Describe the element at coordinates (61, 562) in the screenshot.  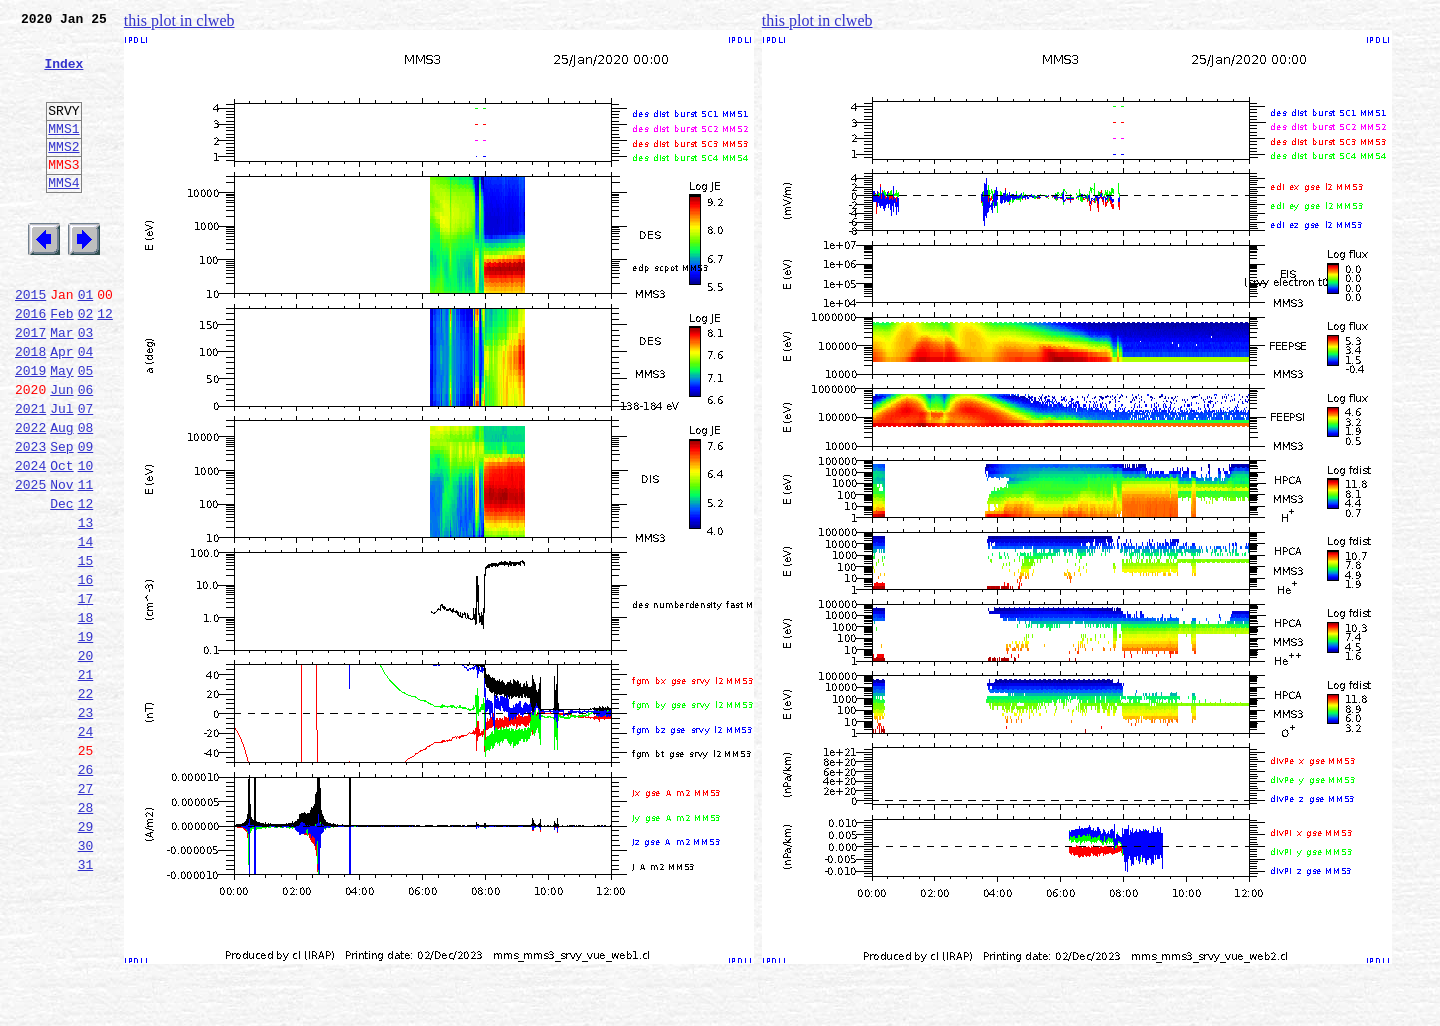
I see `Nov` at that location.